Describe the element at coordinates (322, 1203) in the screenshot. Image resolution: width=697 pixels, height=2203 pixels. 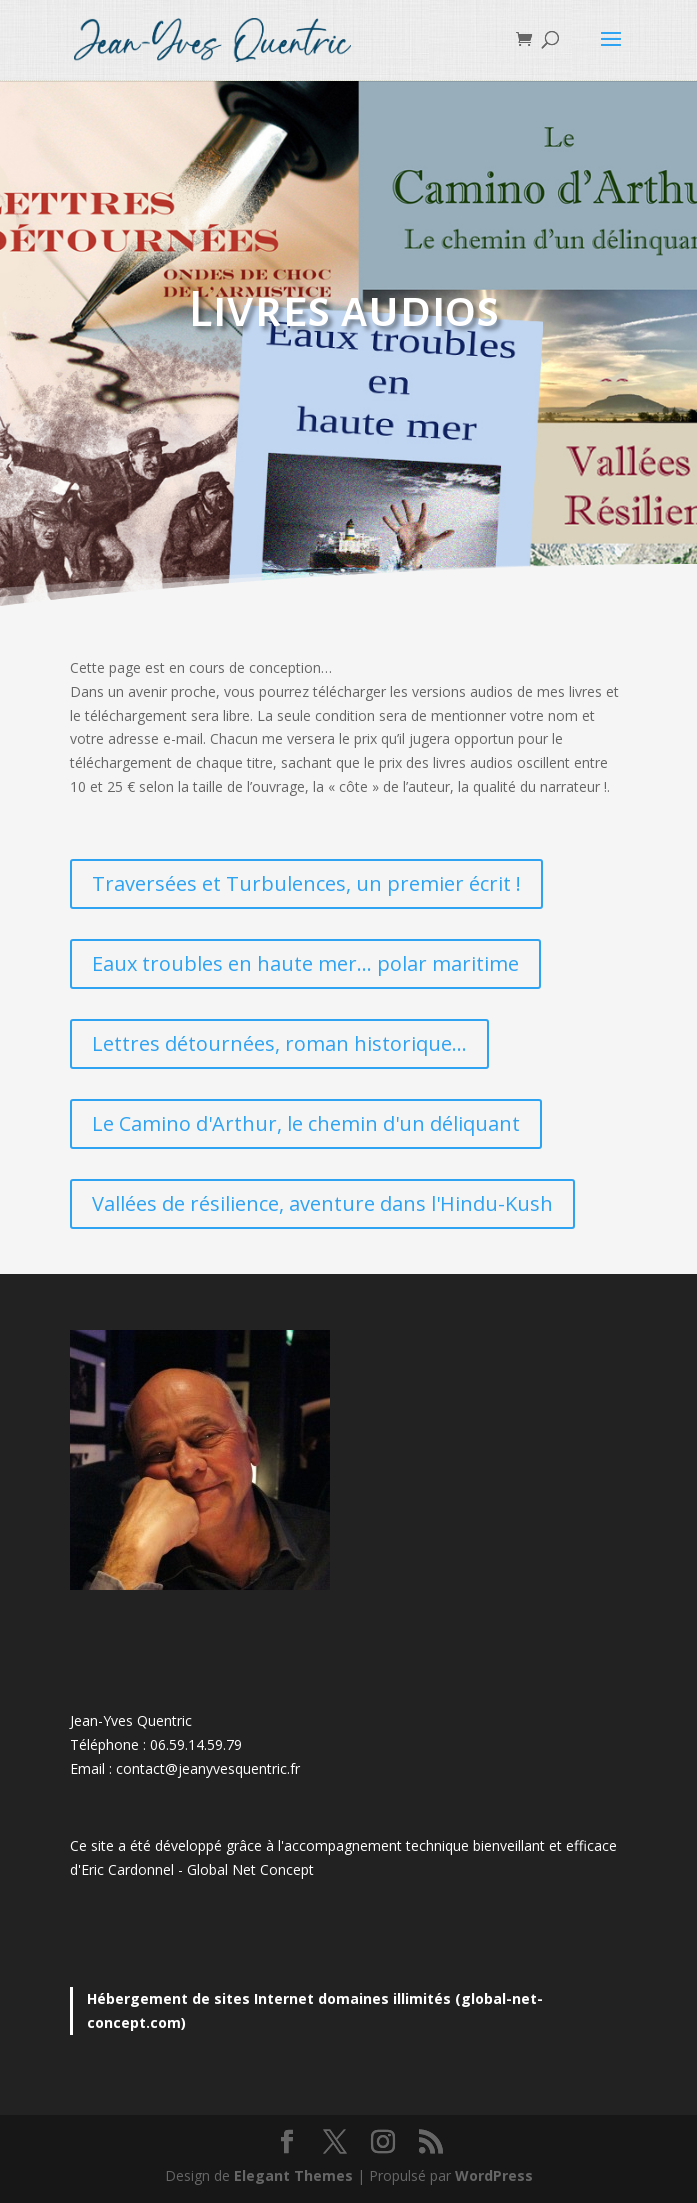
I see `Vallées de résilience, aventure dans l'Hindu-Kush` at that location.